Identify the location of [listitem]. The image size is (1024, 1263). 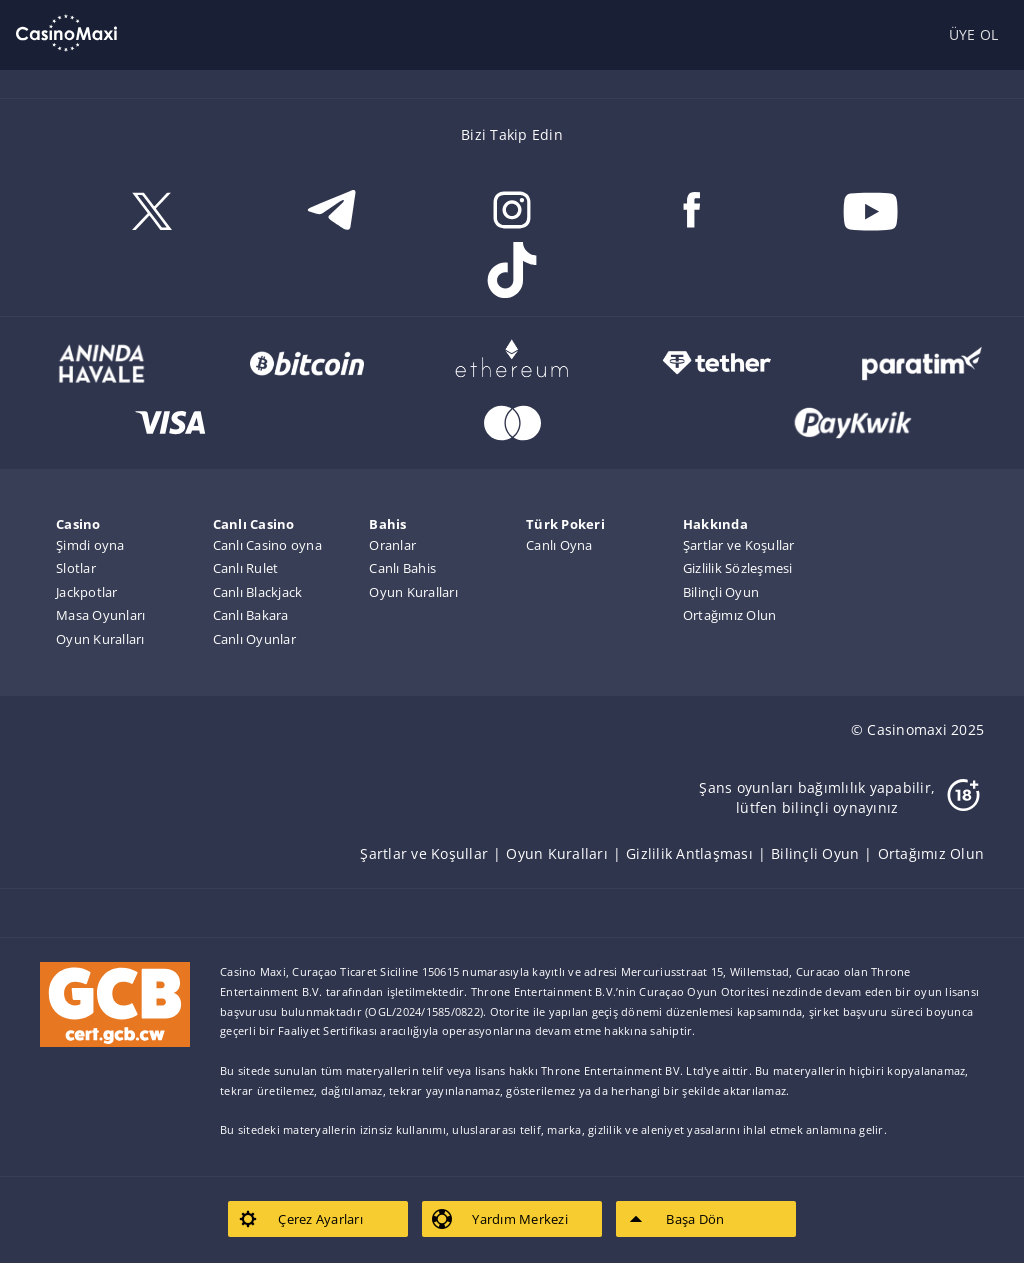
(433, 853).